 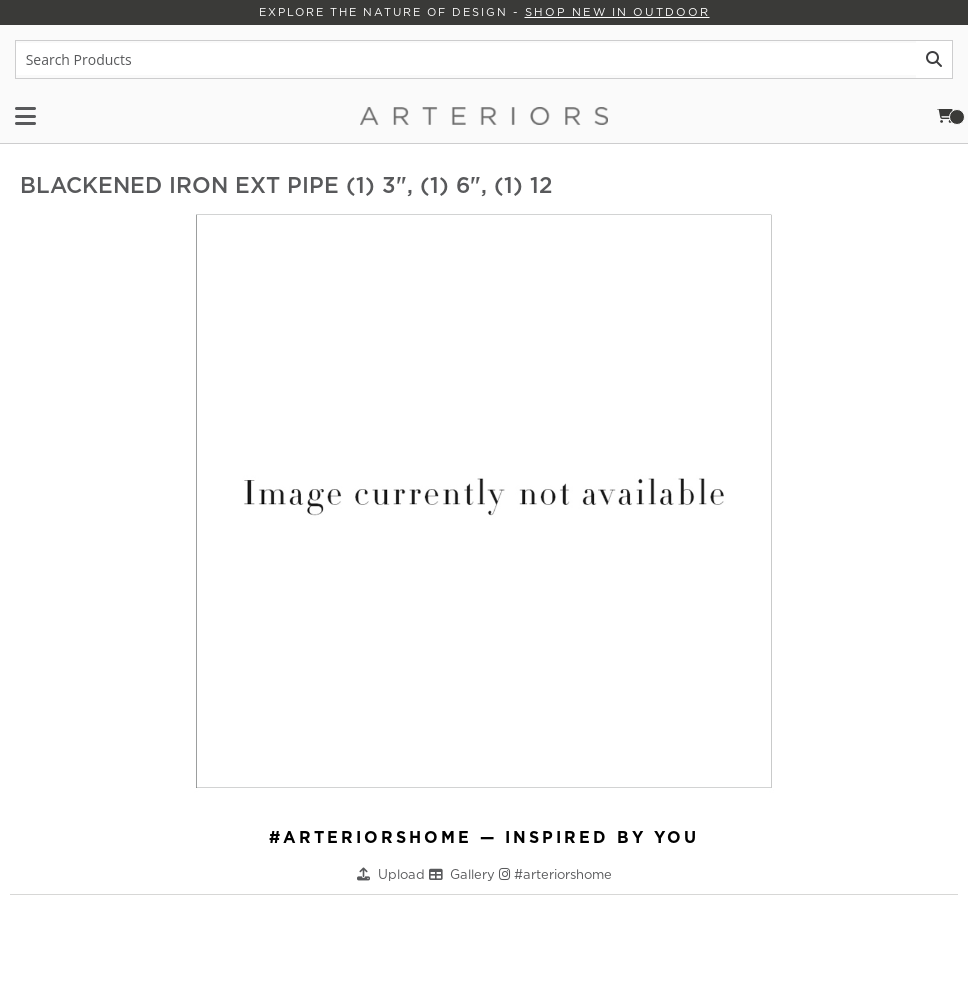 What do you see at coordinates (474, 873) in the screenshot?
I see `Gallery` at bounding box center [474, 873].